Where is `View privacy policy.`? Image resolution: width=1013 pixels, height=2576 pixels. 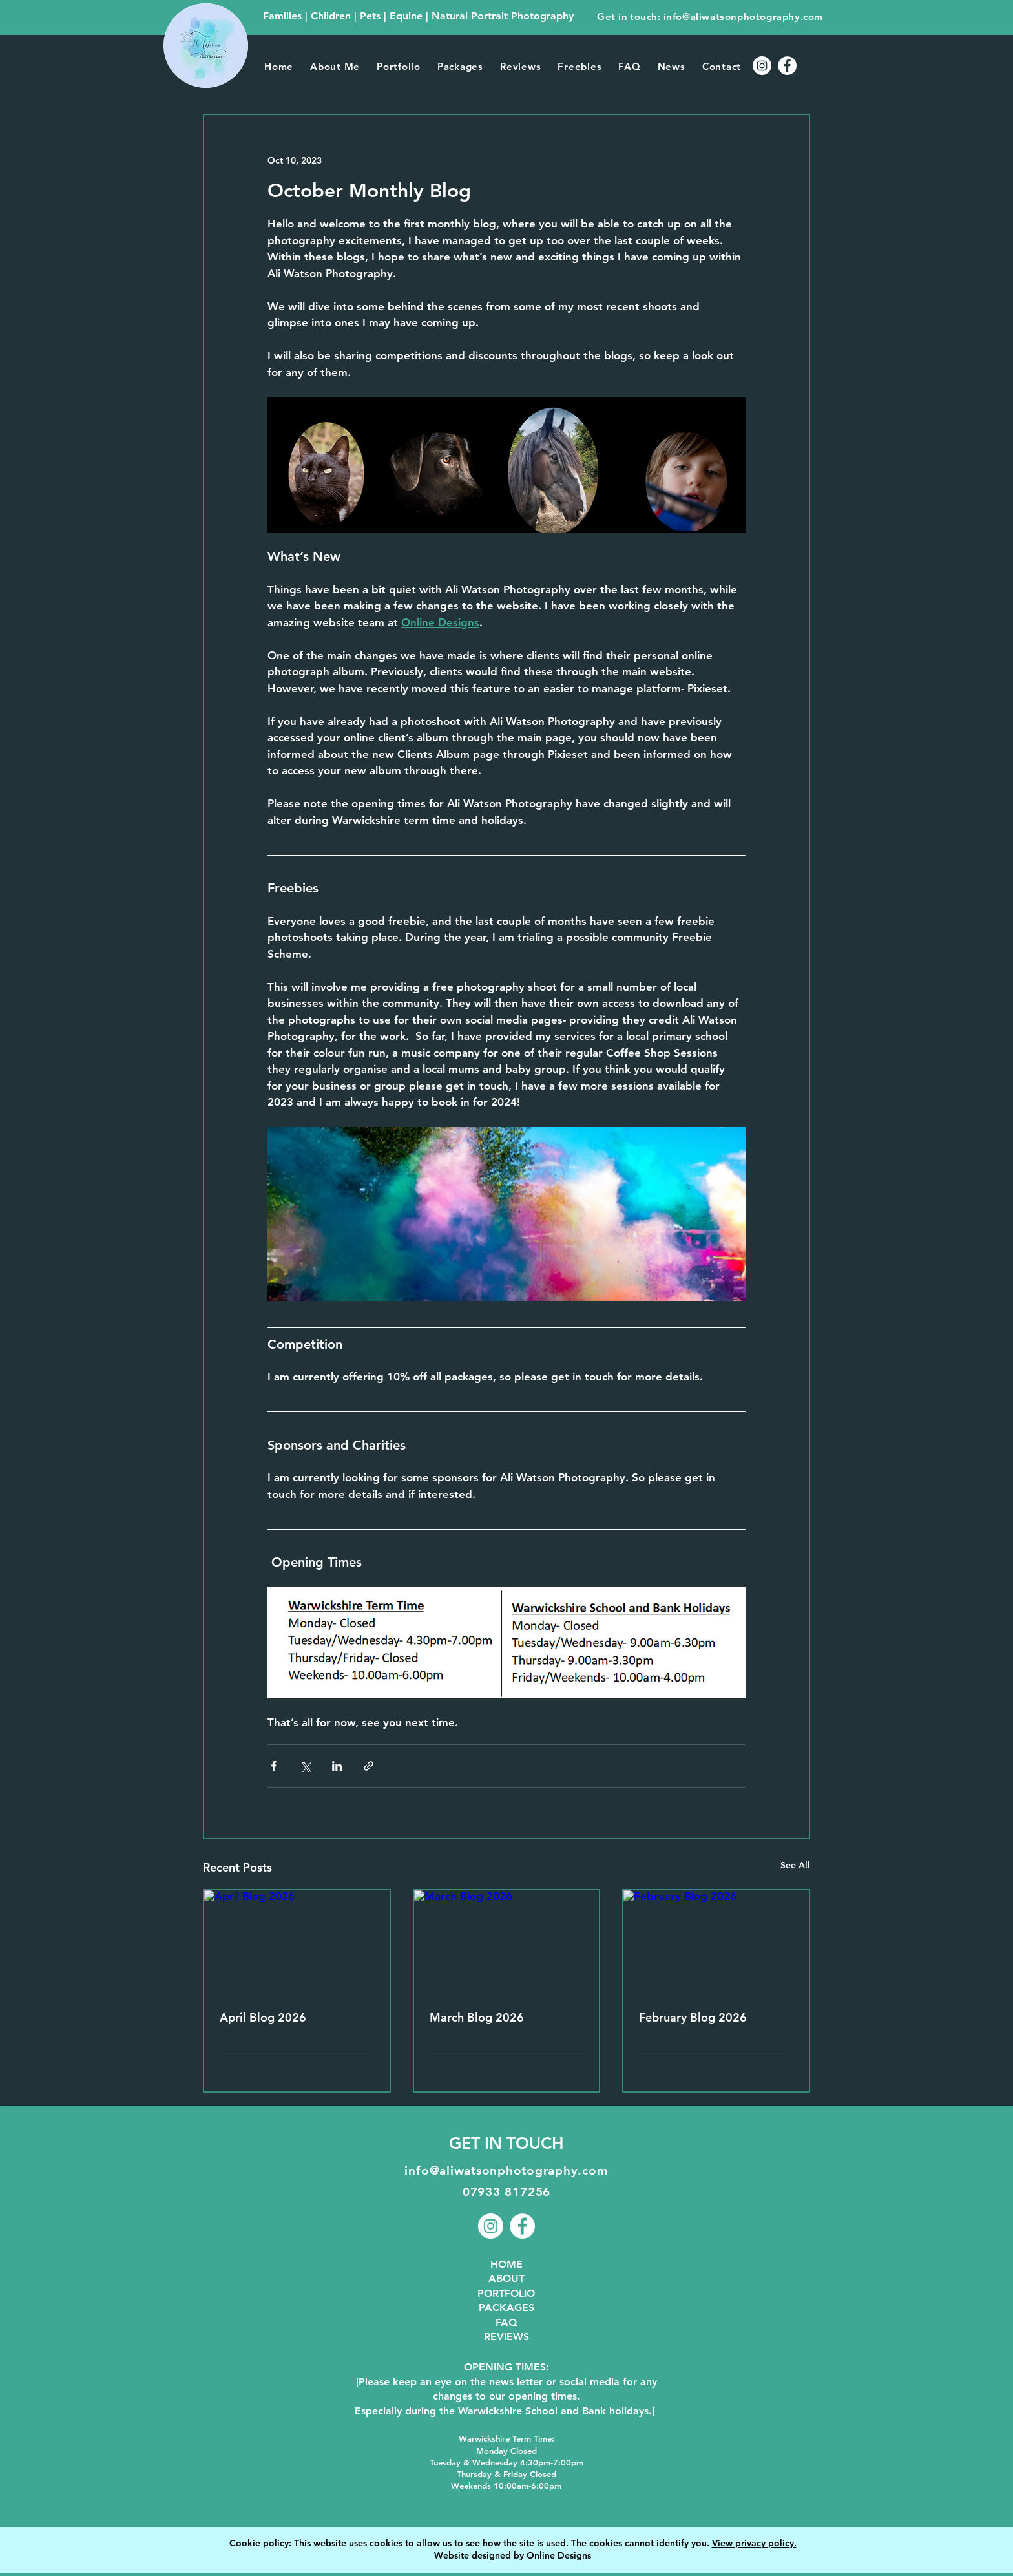
View privacy policy. is located at coordinates (754, 2543).